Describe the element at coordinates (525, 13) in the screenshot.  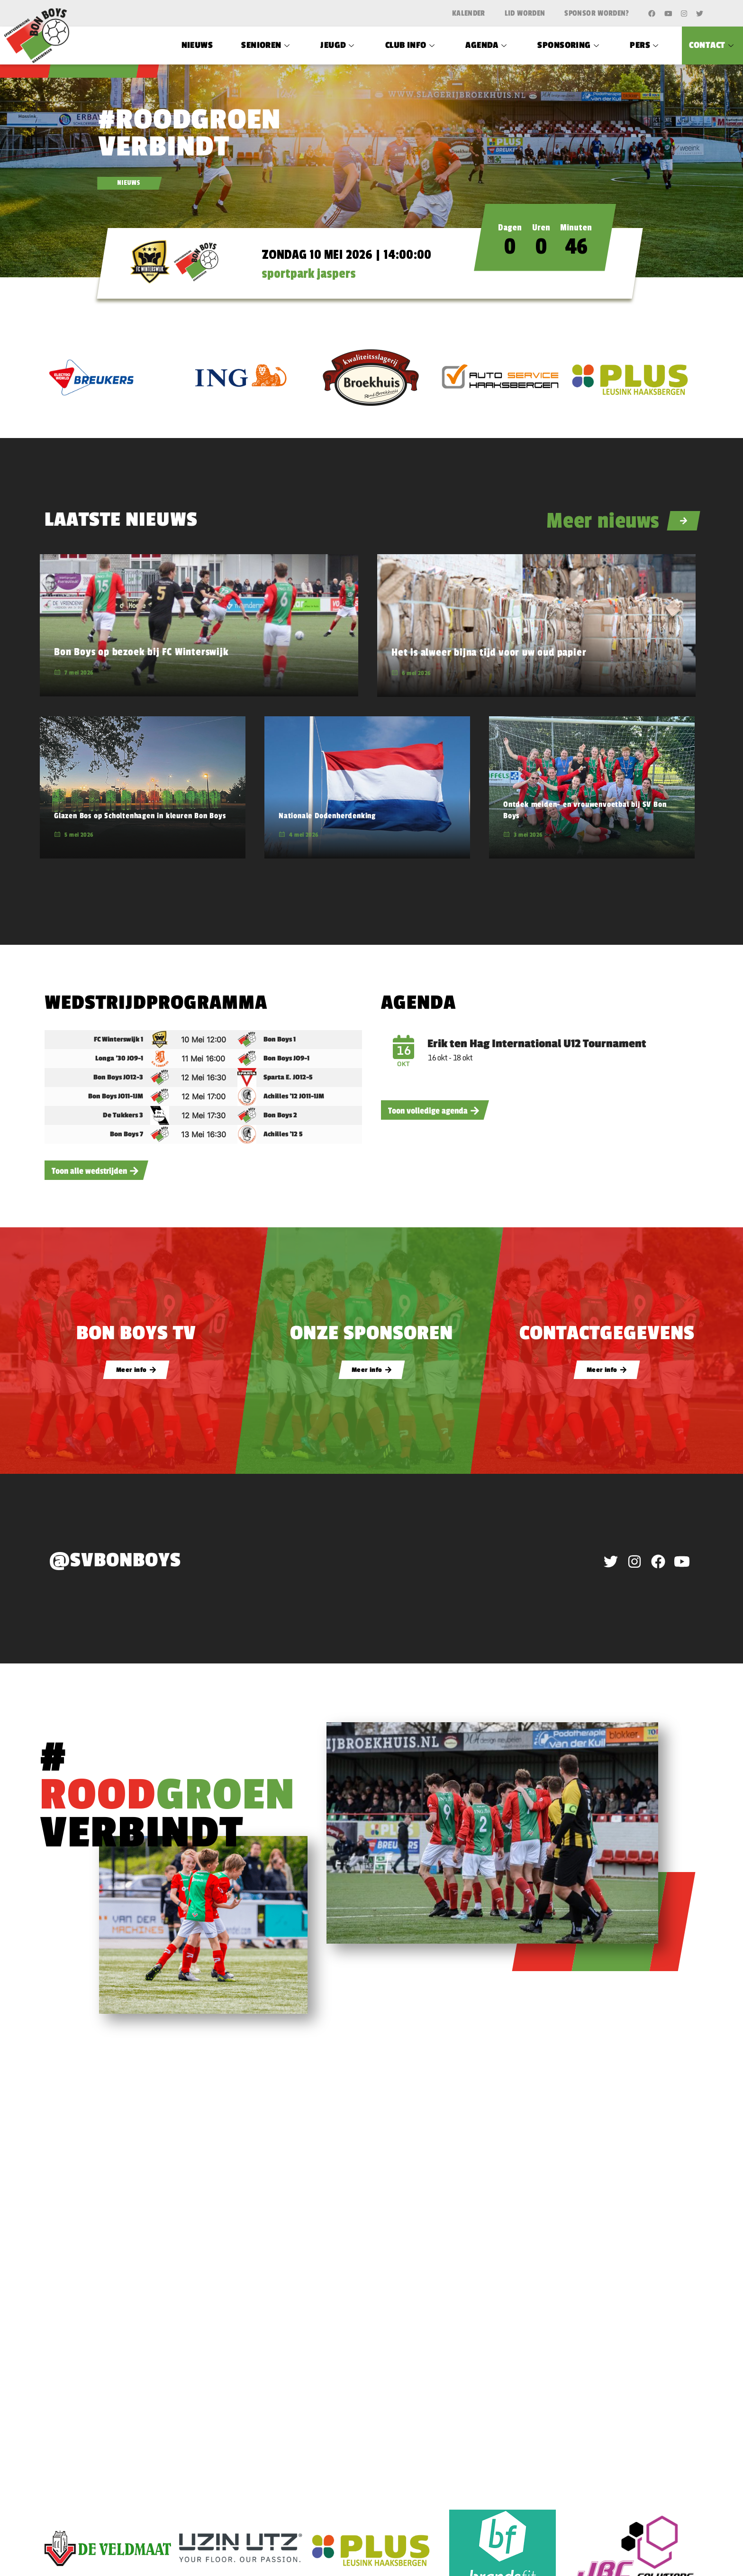
I see `Lid worden` at that location.